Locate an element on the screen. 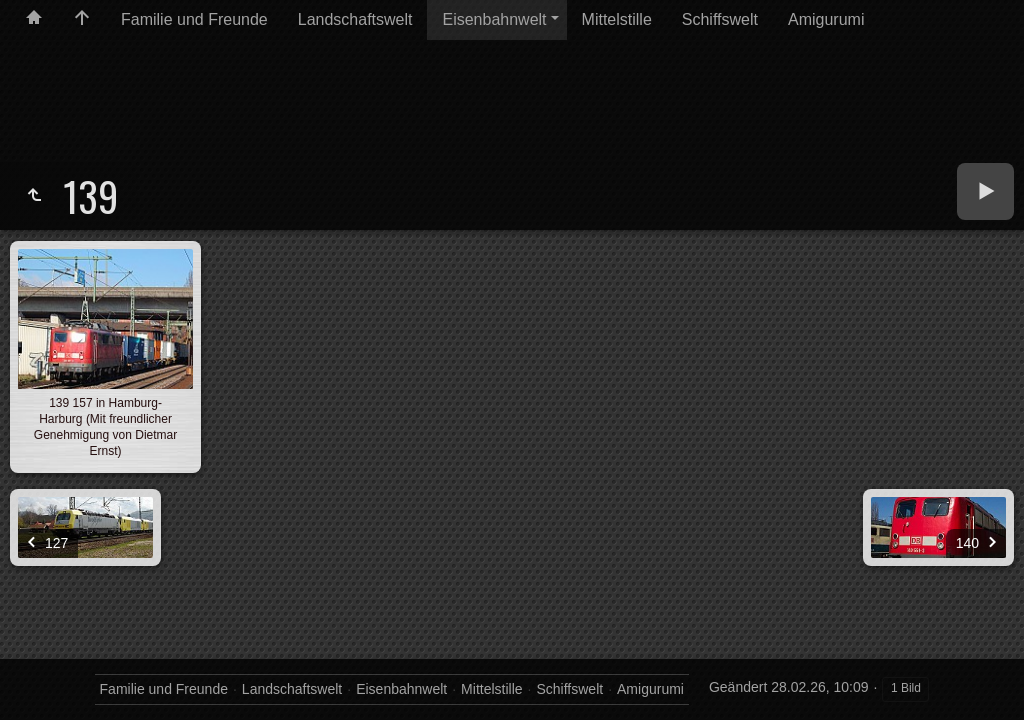 The width and height of the screenshot is (1024, 720). Mittelstille is located at coordinates (617, 19).